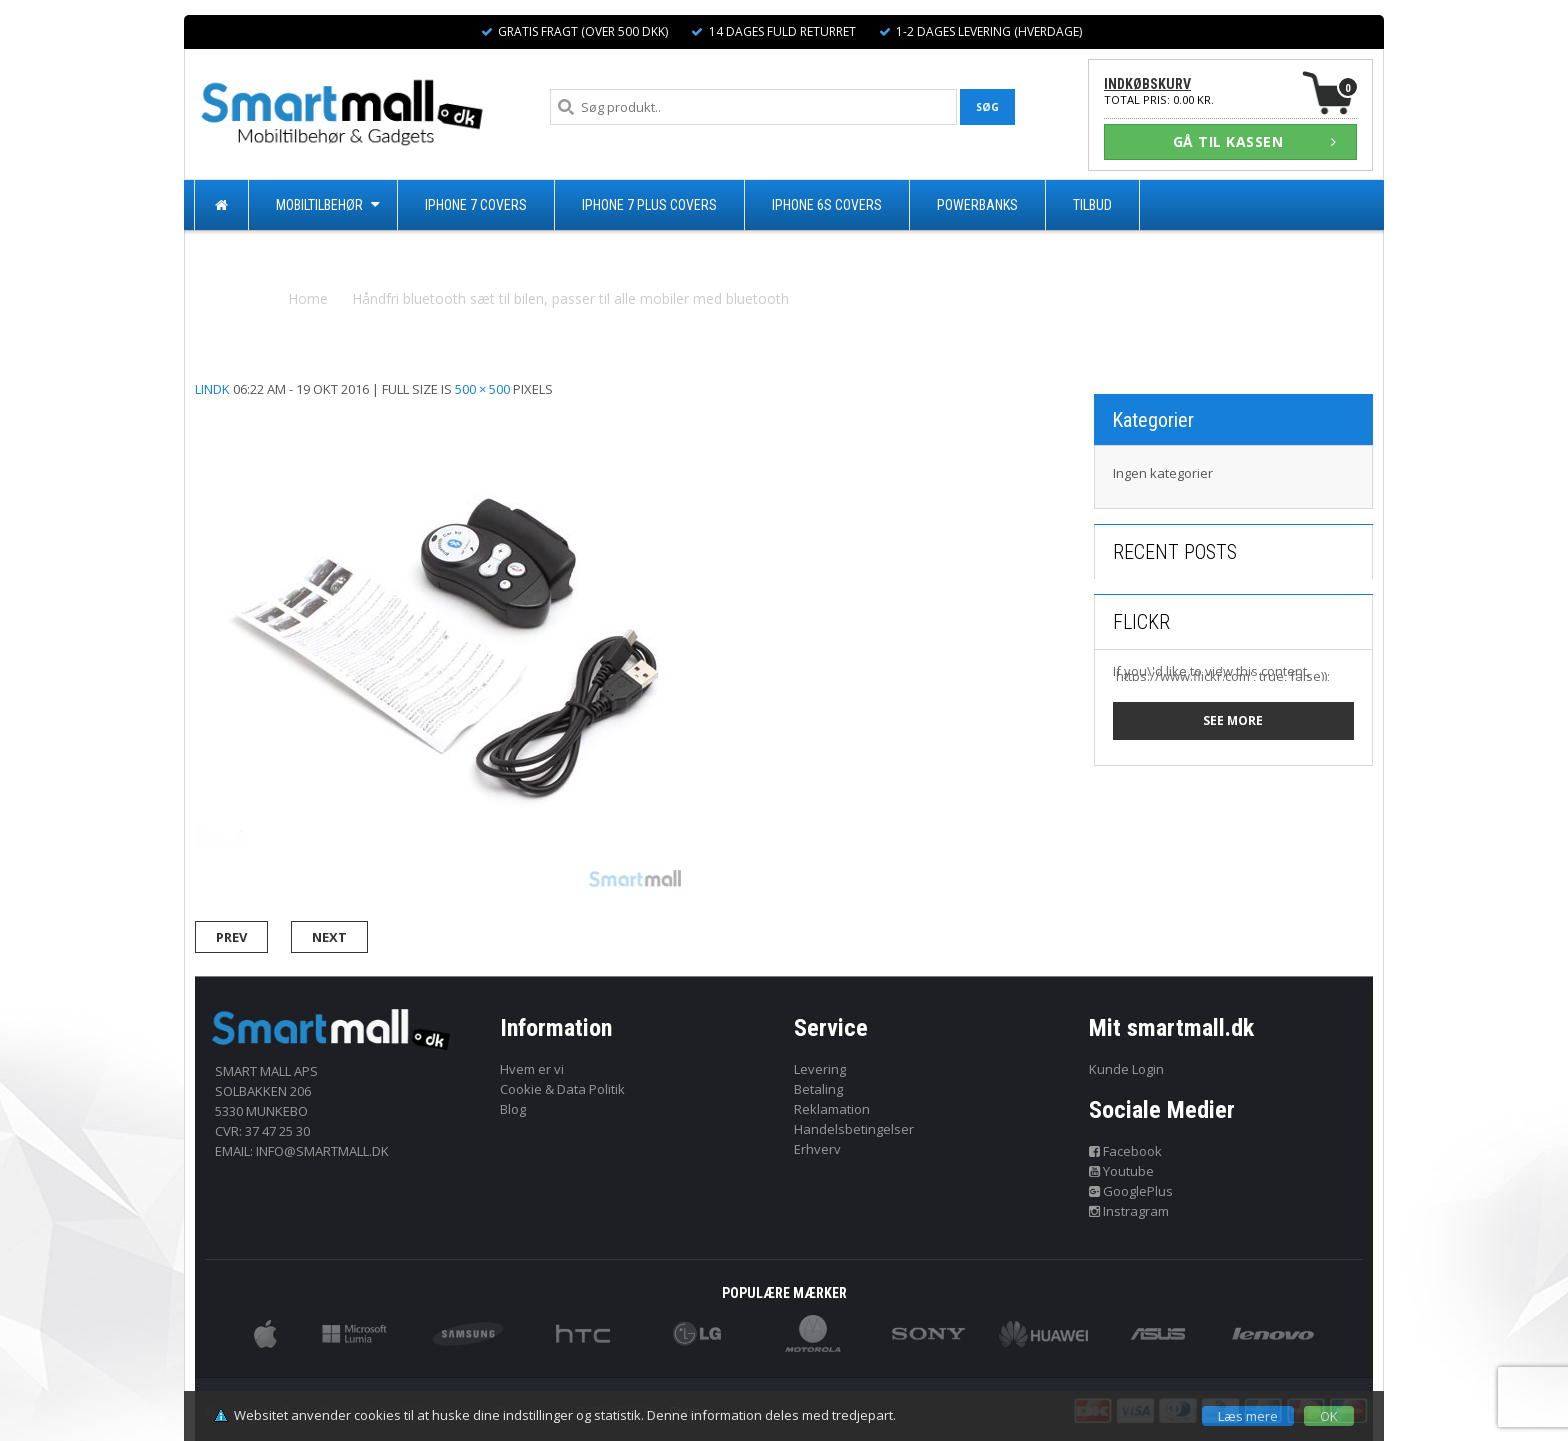  I want to click on Håndfri bluetooth sæt til bilen, passer til alle mobiler med bluetooth, so click(570, 298).